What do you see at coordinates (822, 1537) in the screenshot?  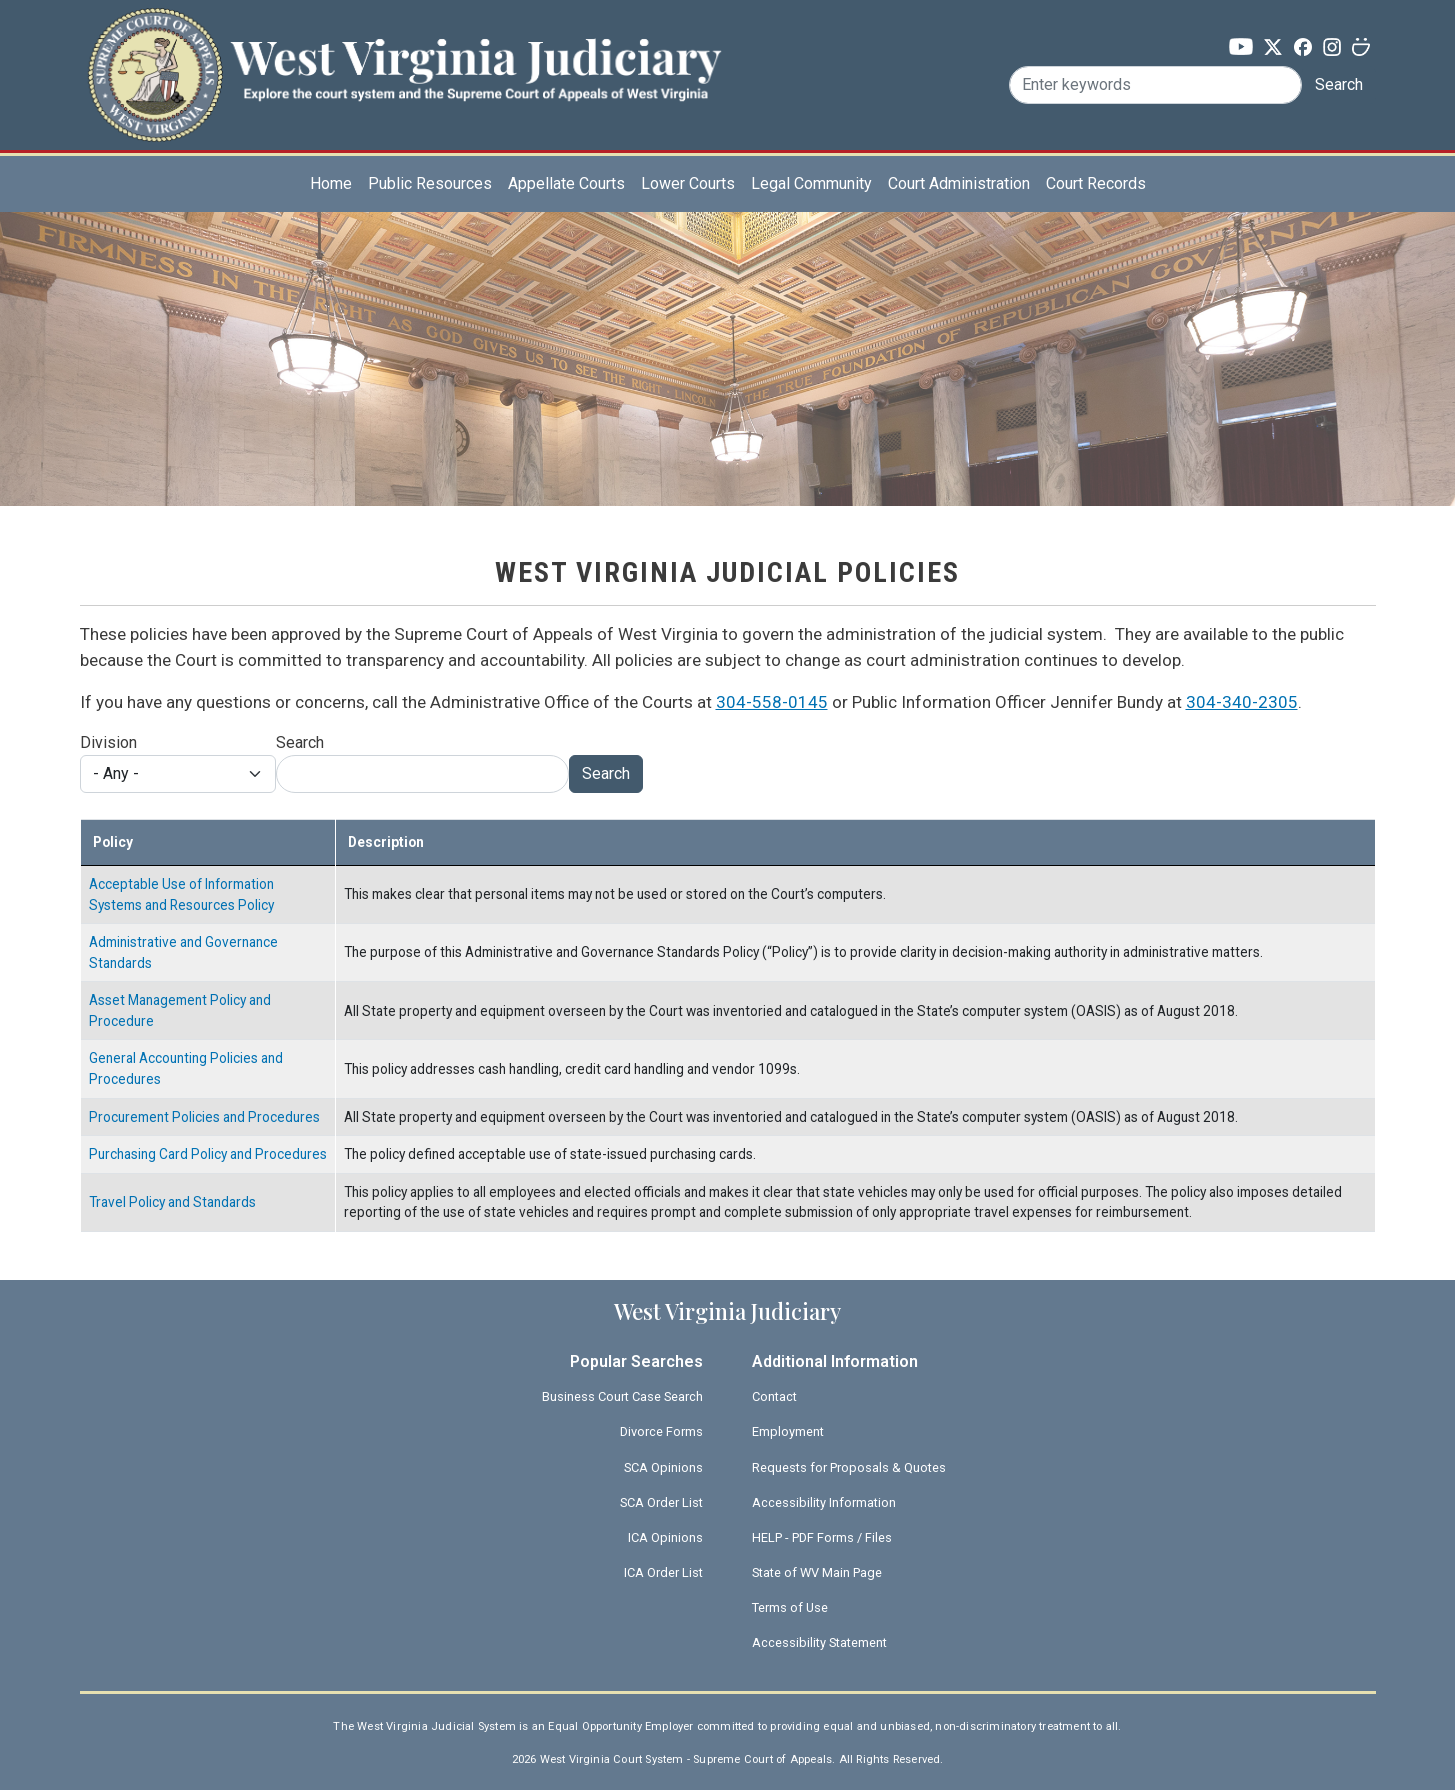 I see `HELP - PDF Forms / Files` at bounding box center [822, 1537].